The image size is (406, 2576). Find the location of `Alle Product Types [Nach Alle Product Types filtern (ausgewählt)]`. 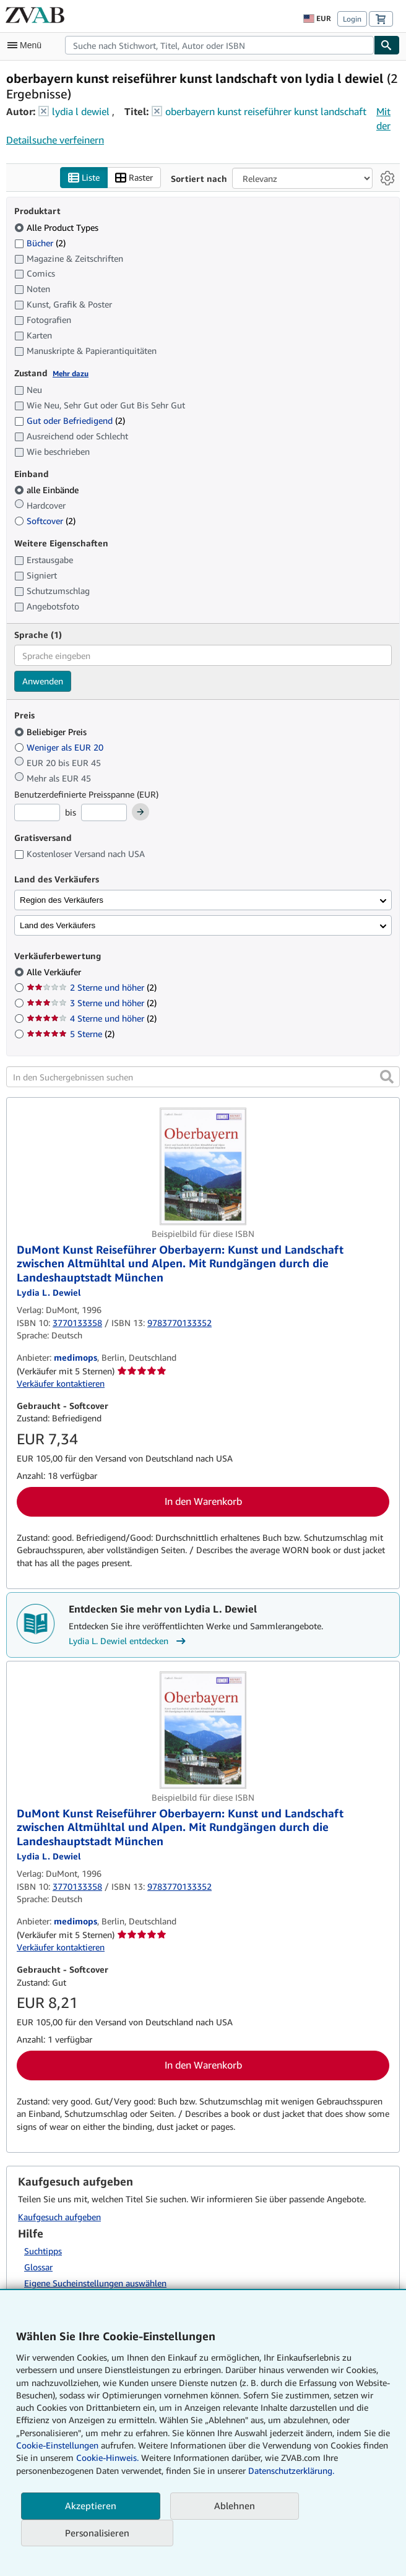

Alle Product Types [Nach Alle Product Types filtern (ausgewählt)] is located at coordinates (57, 227).